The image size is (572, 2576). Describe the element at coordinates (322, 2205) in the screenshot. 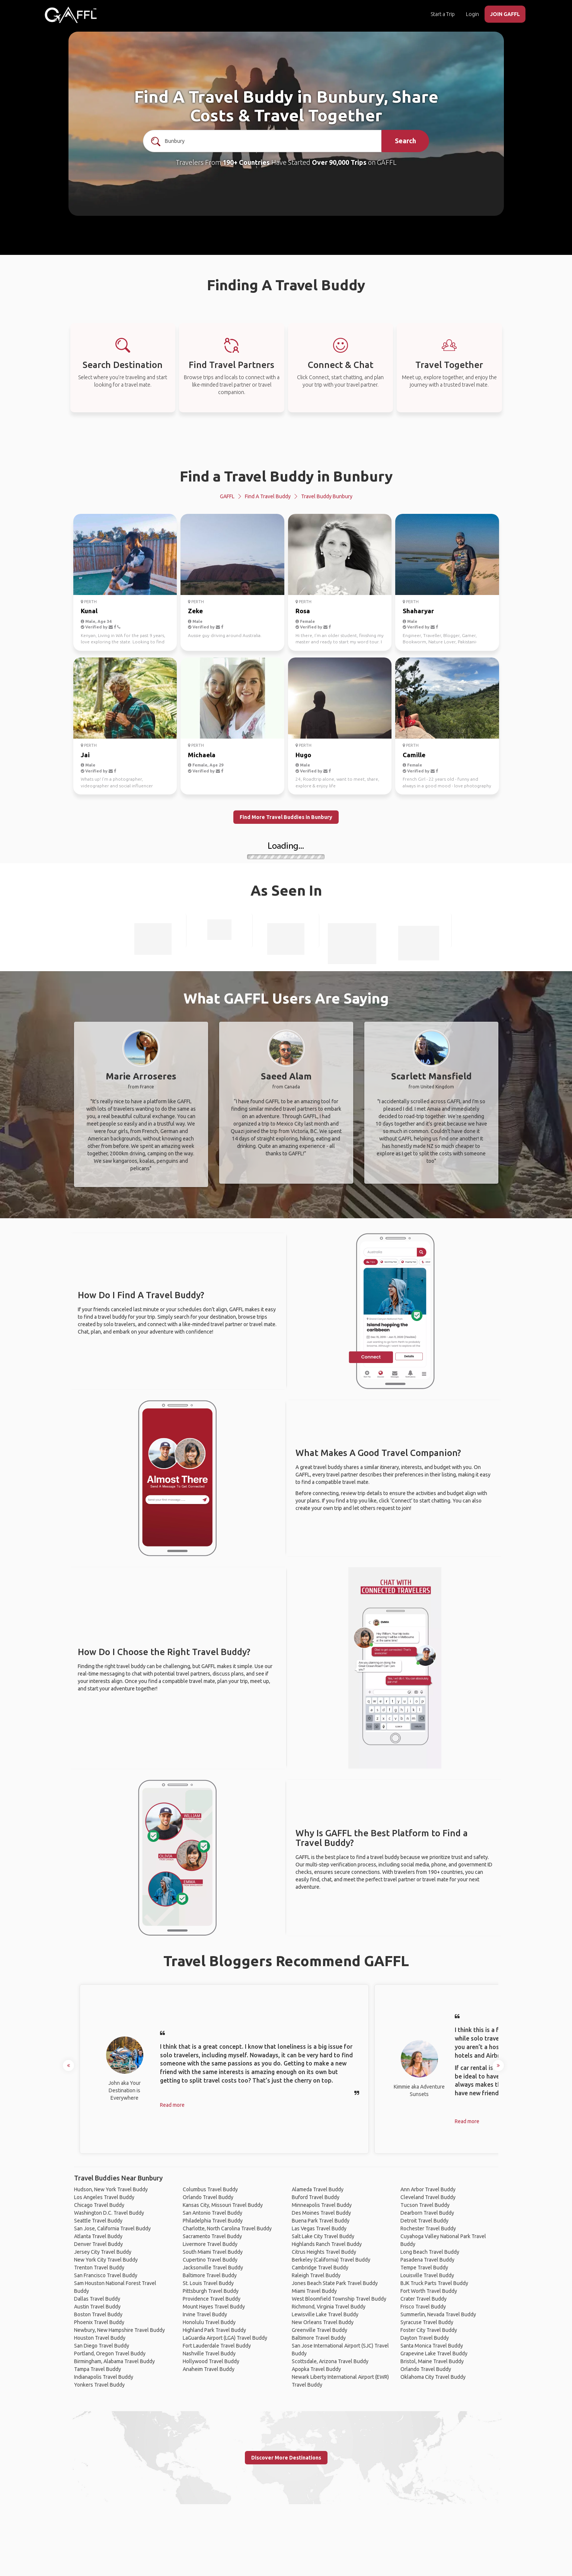

I see `Minneapolis Travel Buddy` at that location.